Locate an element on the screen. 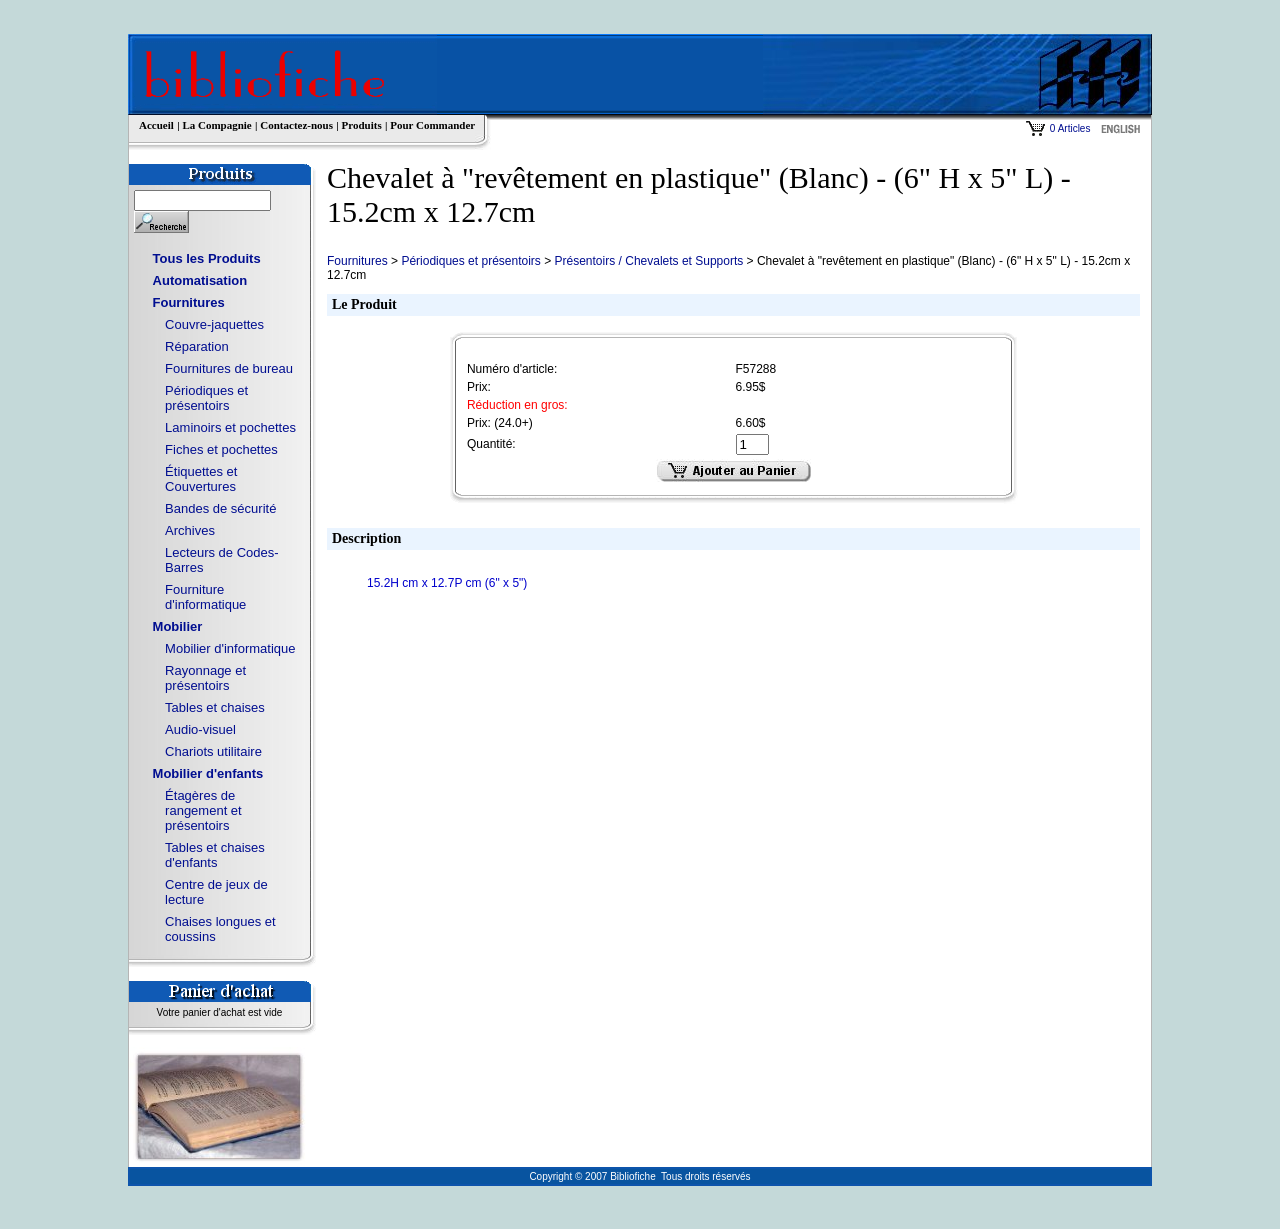 This screenshot has height=1229, width=1280. Réparation is located at coordinates (197, 346).